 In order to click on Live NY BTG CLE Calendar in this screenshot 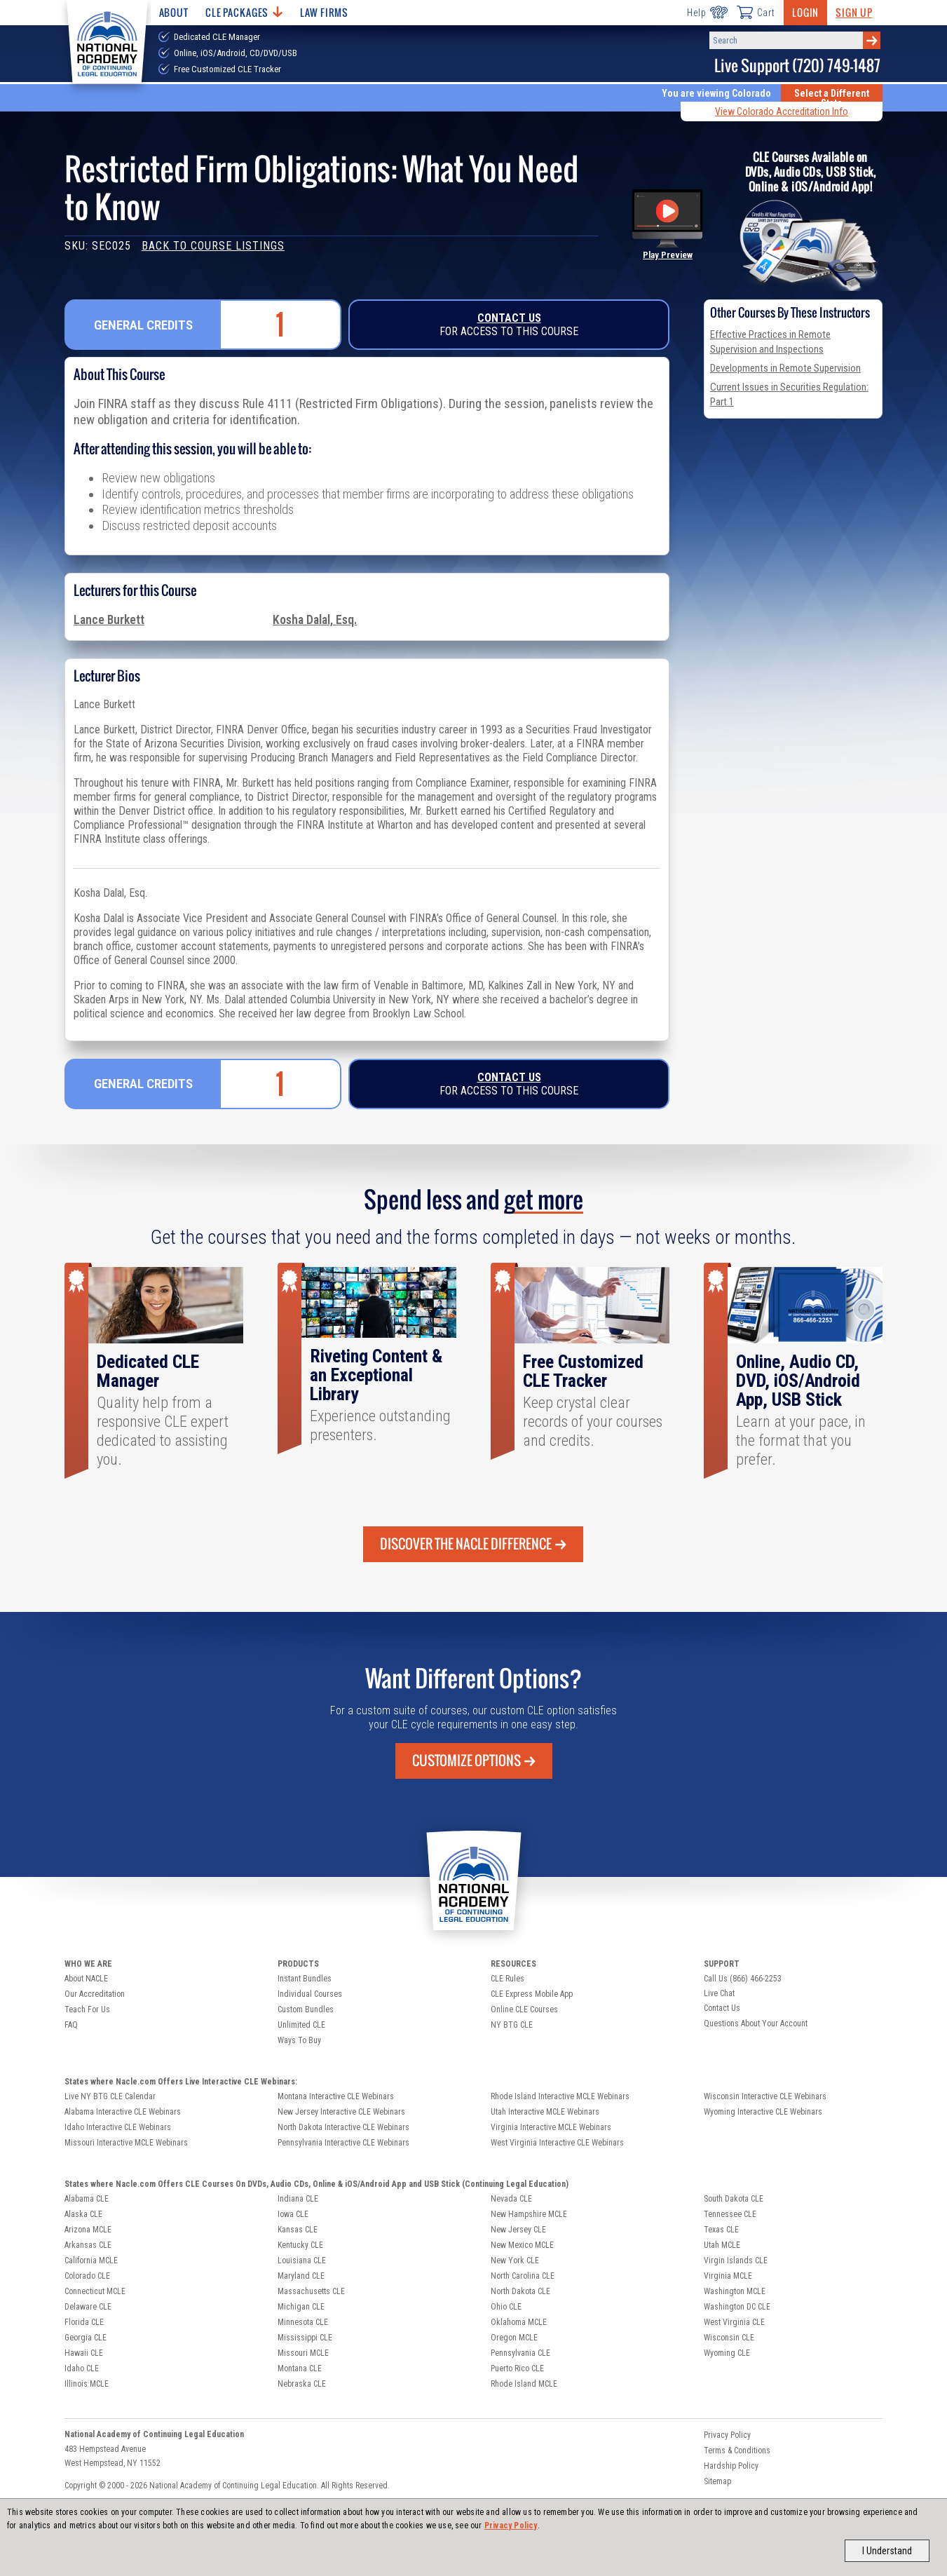, I will do `click(110, 2096)`.